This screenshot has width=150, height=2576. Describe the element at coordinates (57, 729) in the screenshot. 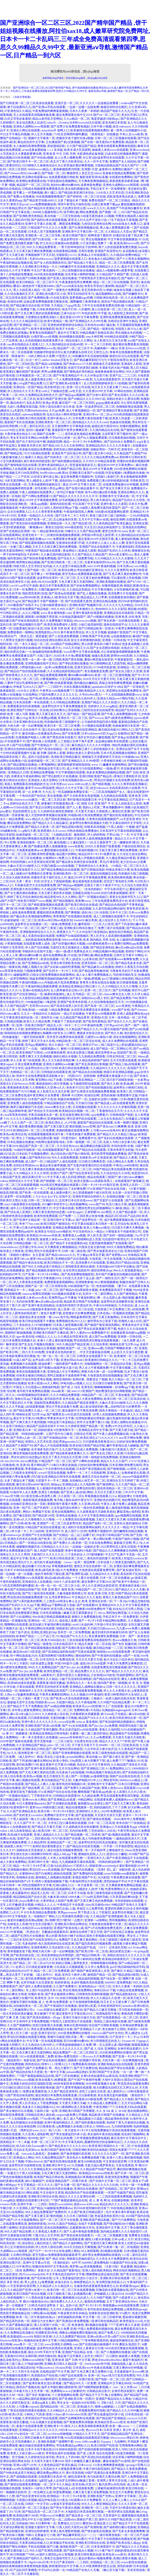

I see `荡公乱妇hd在线播放bd` at that location.